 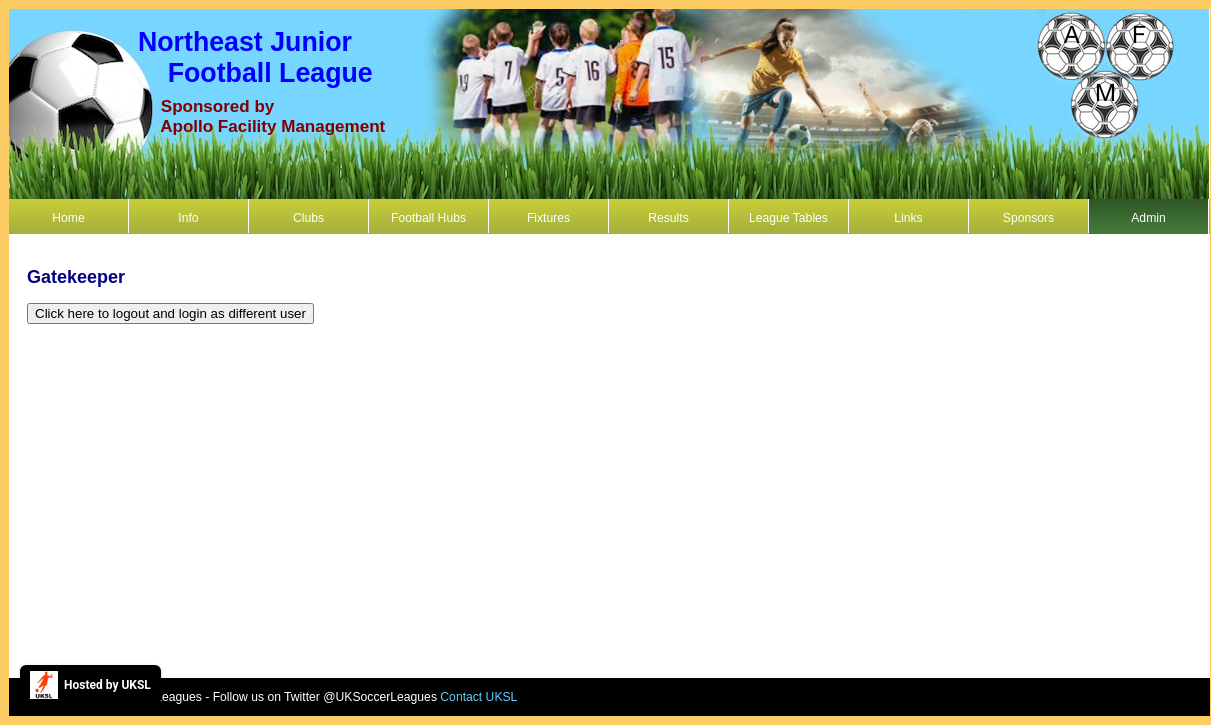 I want to click on Results, so click(x=668, y=218).